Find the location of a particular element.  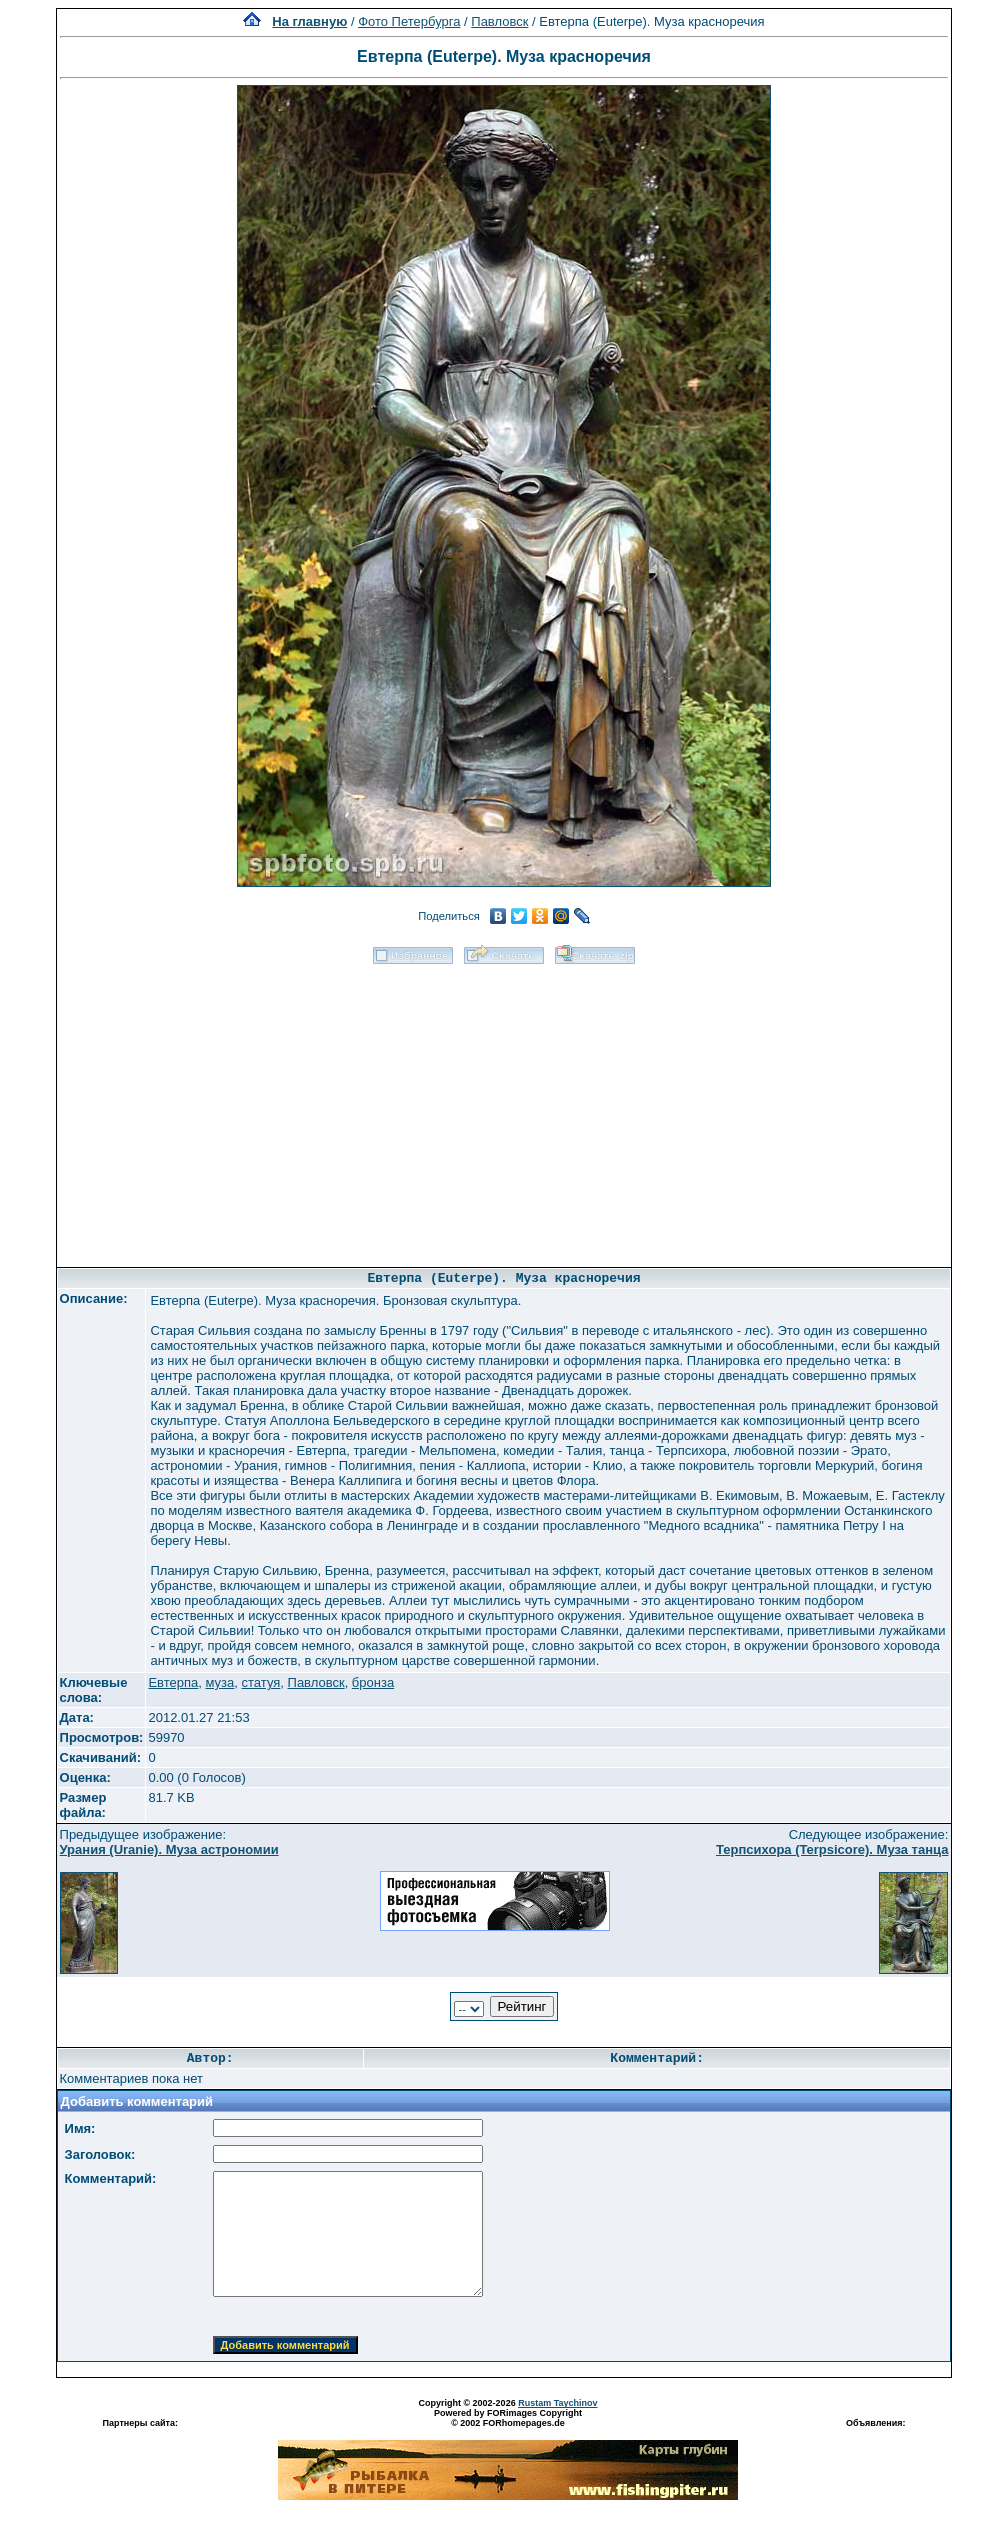

Терпсихора (Terpsicore). Муза танца is located at coordinates (832, 1849).